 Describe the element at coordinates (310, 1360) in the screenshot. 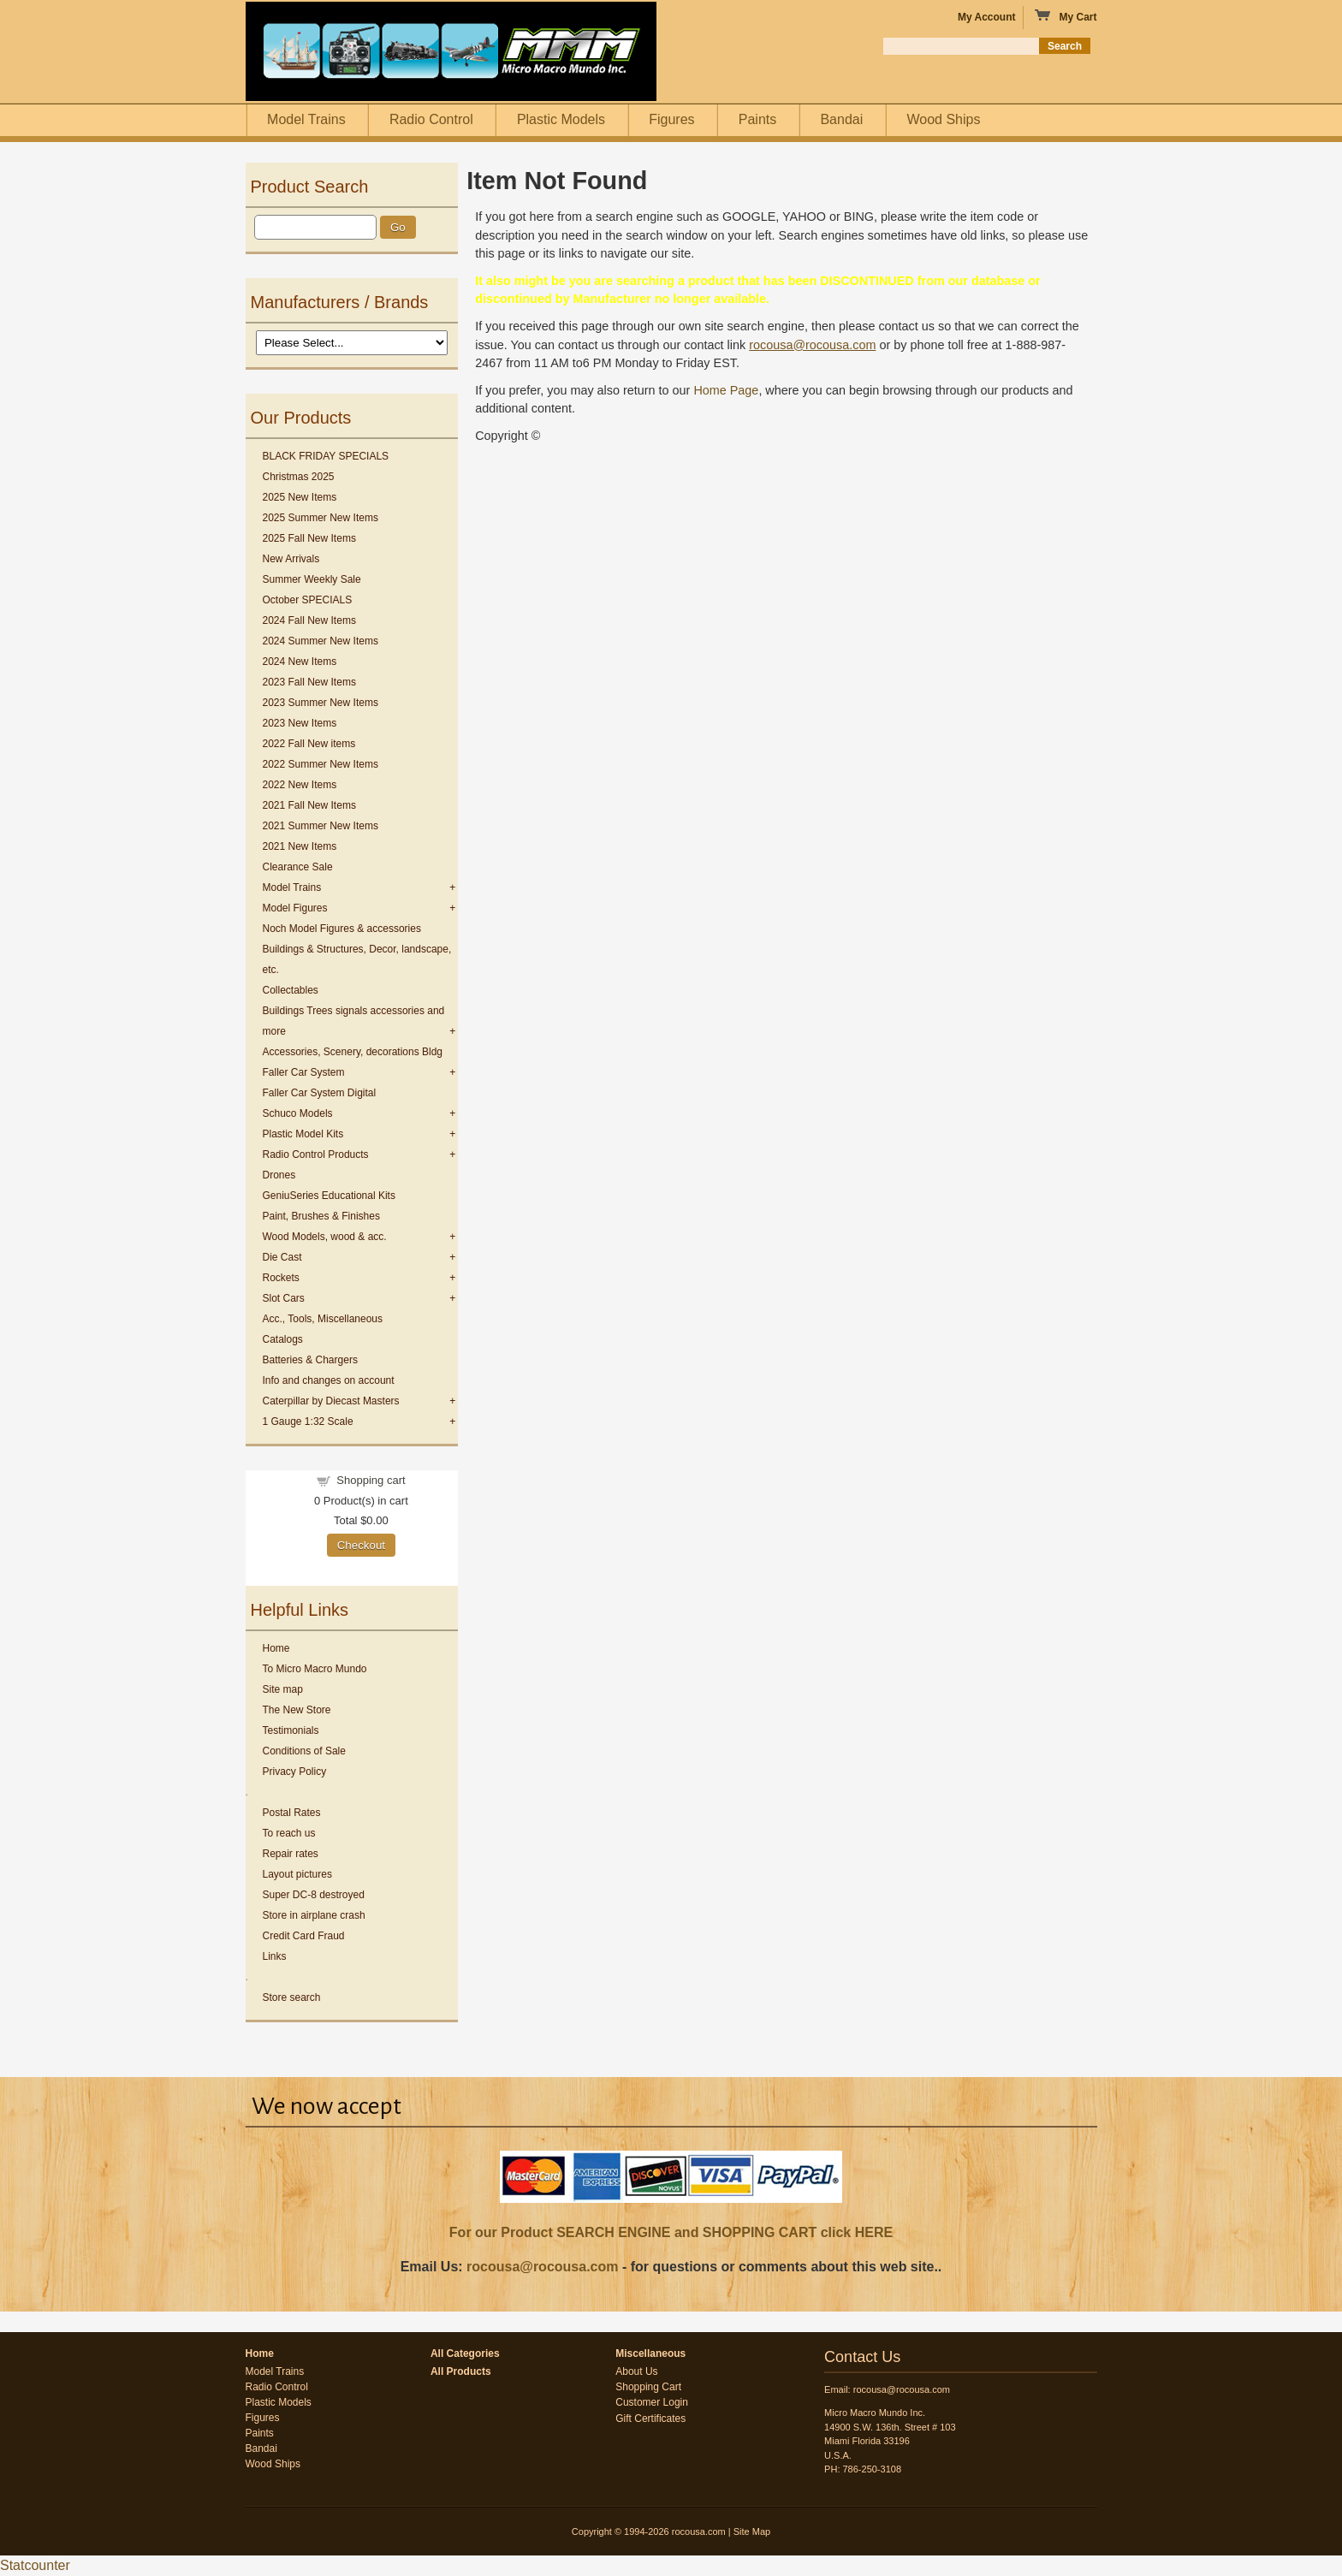

I see `Batteries & Chargers` at that location.